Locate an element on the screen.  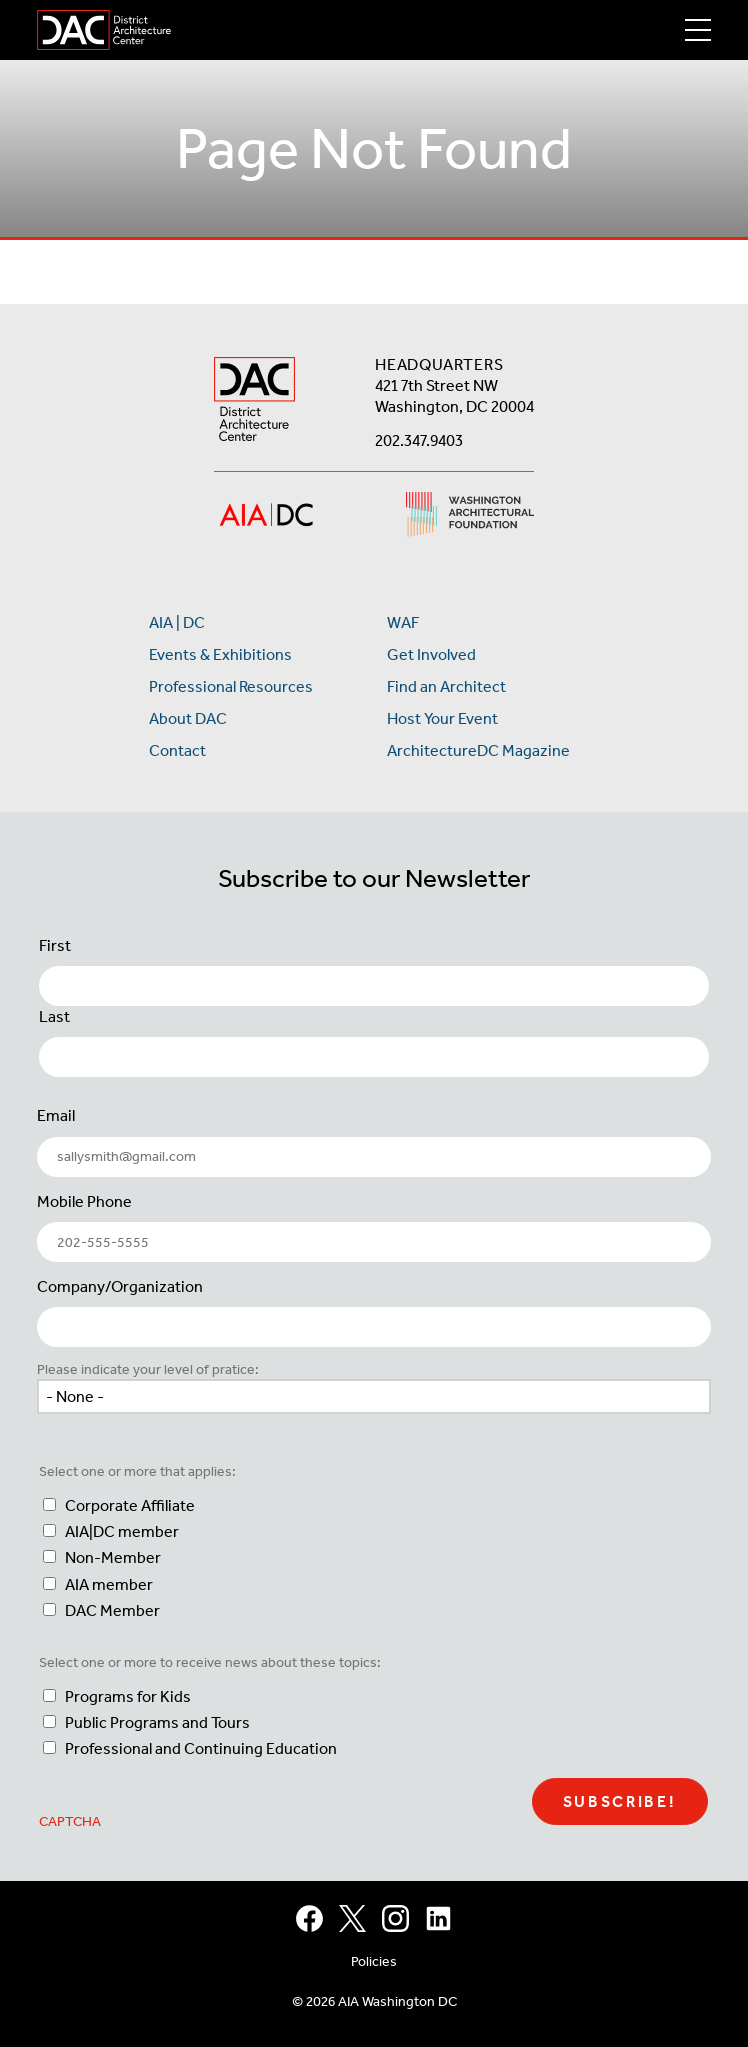
Email is located at coordinates (56, 1115).